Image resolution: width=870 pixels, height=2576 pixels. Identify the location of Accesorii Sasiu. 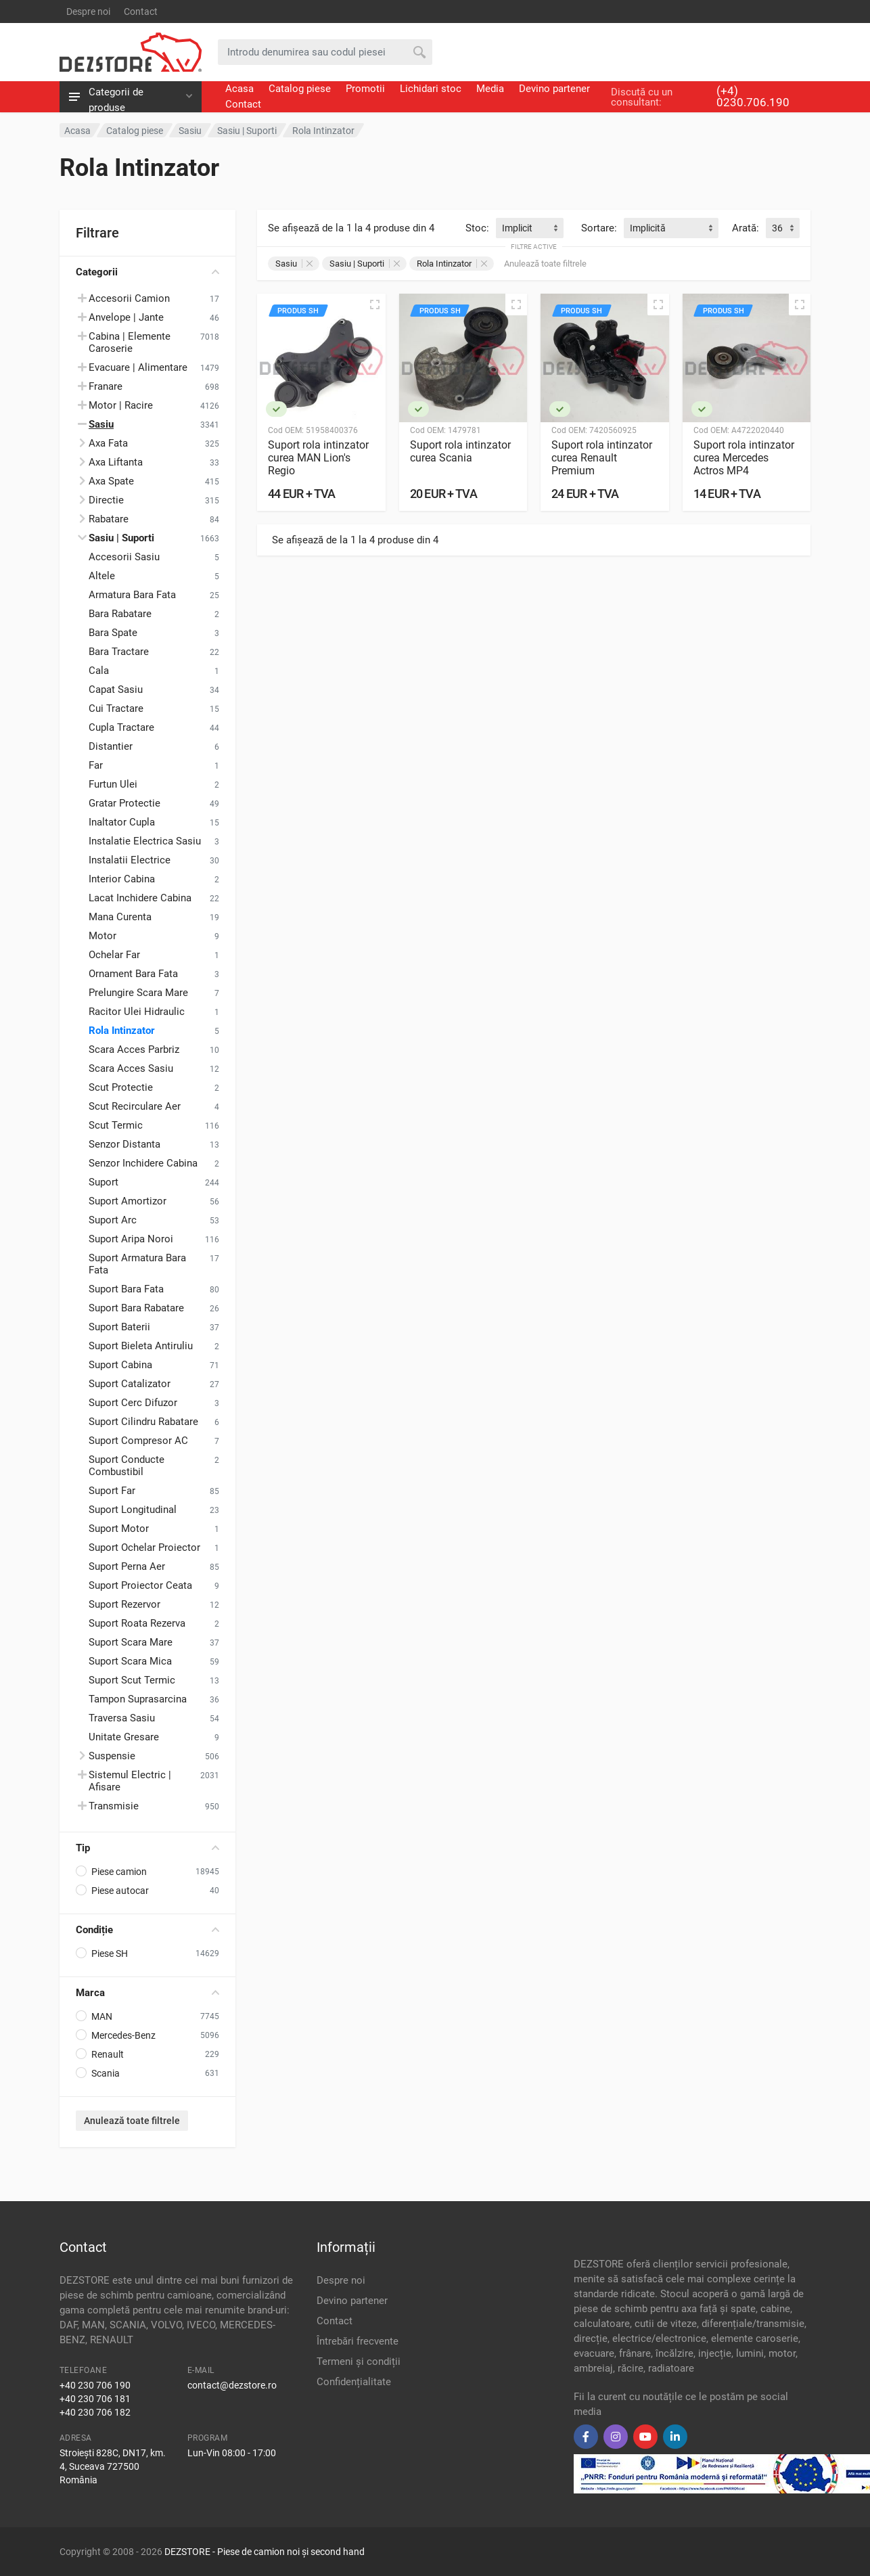
(124, 557).